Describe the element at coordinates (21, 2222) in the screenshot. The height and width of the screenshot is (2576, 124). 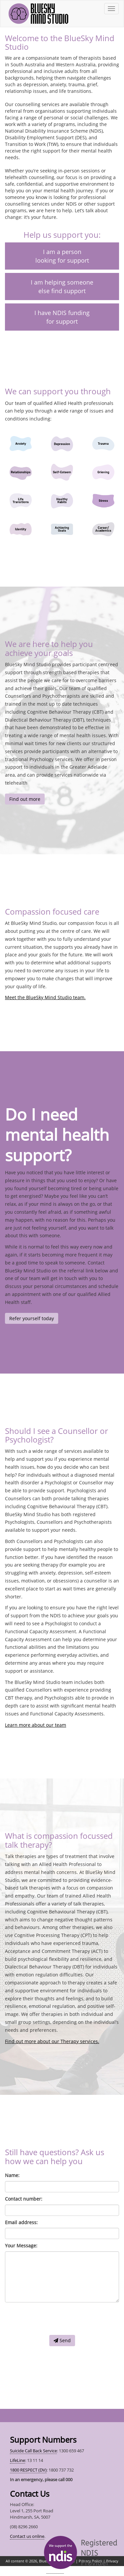
I see `Email address:` at that location.